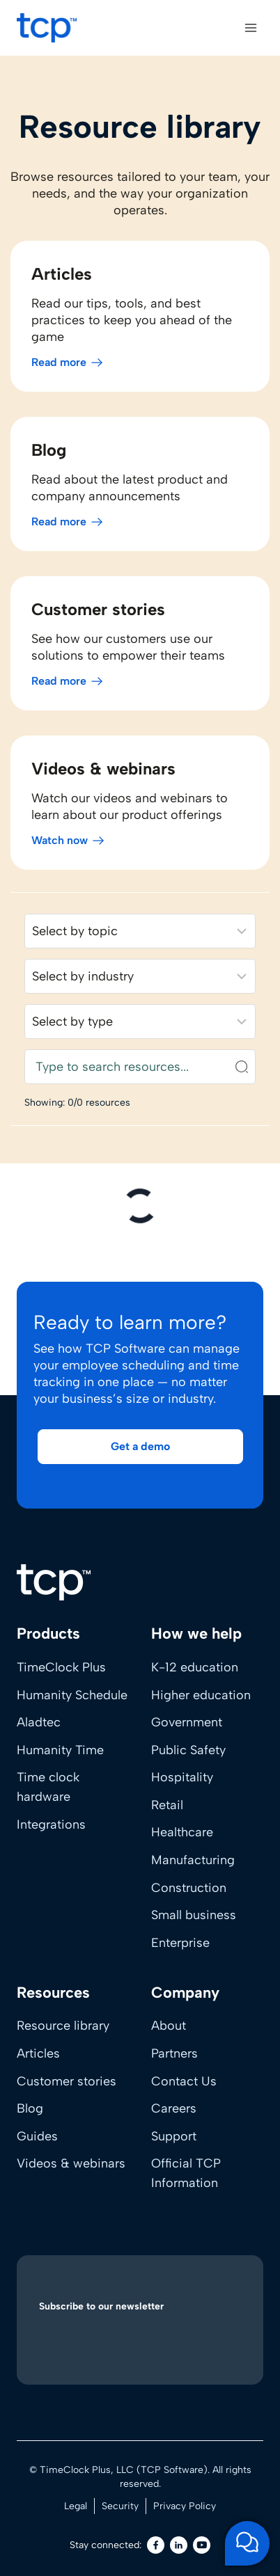 This screenshot has width=280, height=2576. What do you see at coordinates (75, 2506) in the screenshot?
I see `Legal` at bounding box center [75, 2506].